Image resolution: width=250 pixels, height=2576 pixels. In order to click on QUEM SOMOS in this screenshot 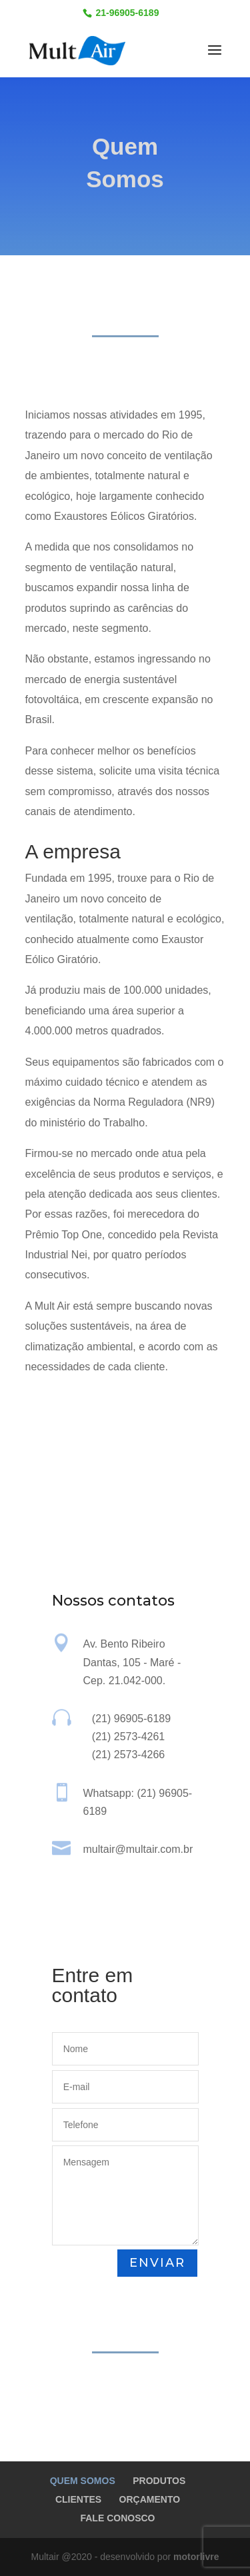, I will do `click(82, 2480)`.